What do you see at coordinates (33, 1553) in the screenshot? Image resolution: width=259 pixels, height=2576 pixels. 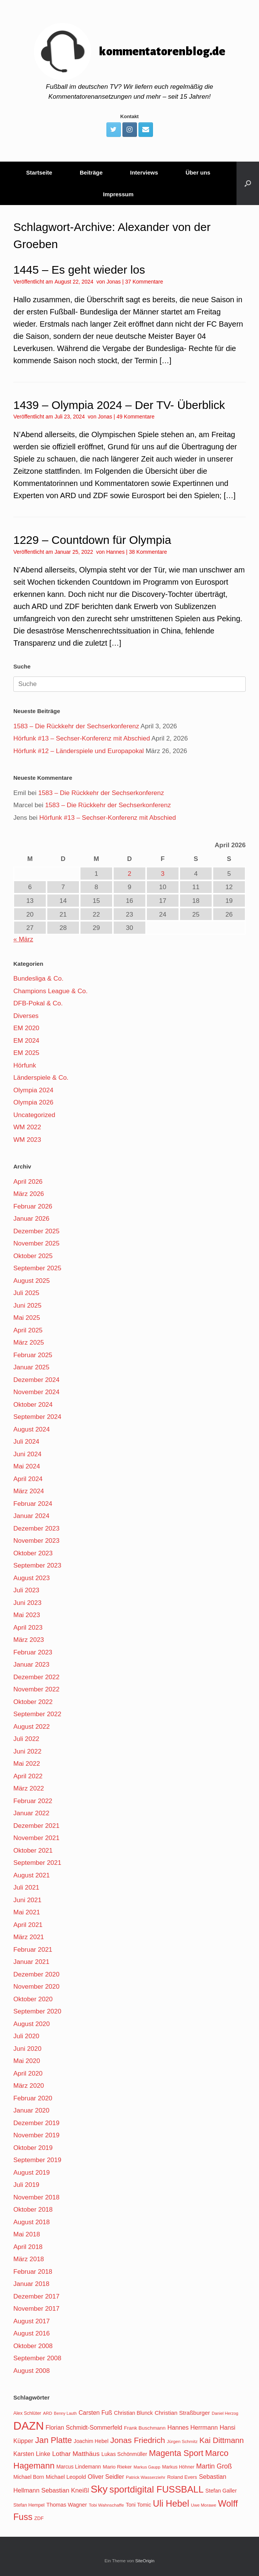 I see `Oktober 2023` at bounding box center [33, 1553].